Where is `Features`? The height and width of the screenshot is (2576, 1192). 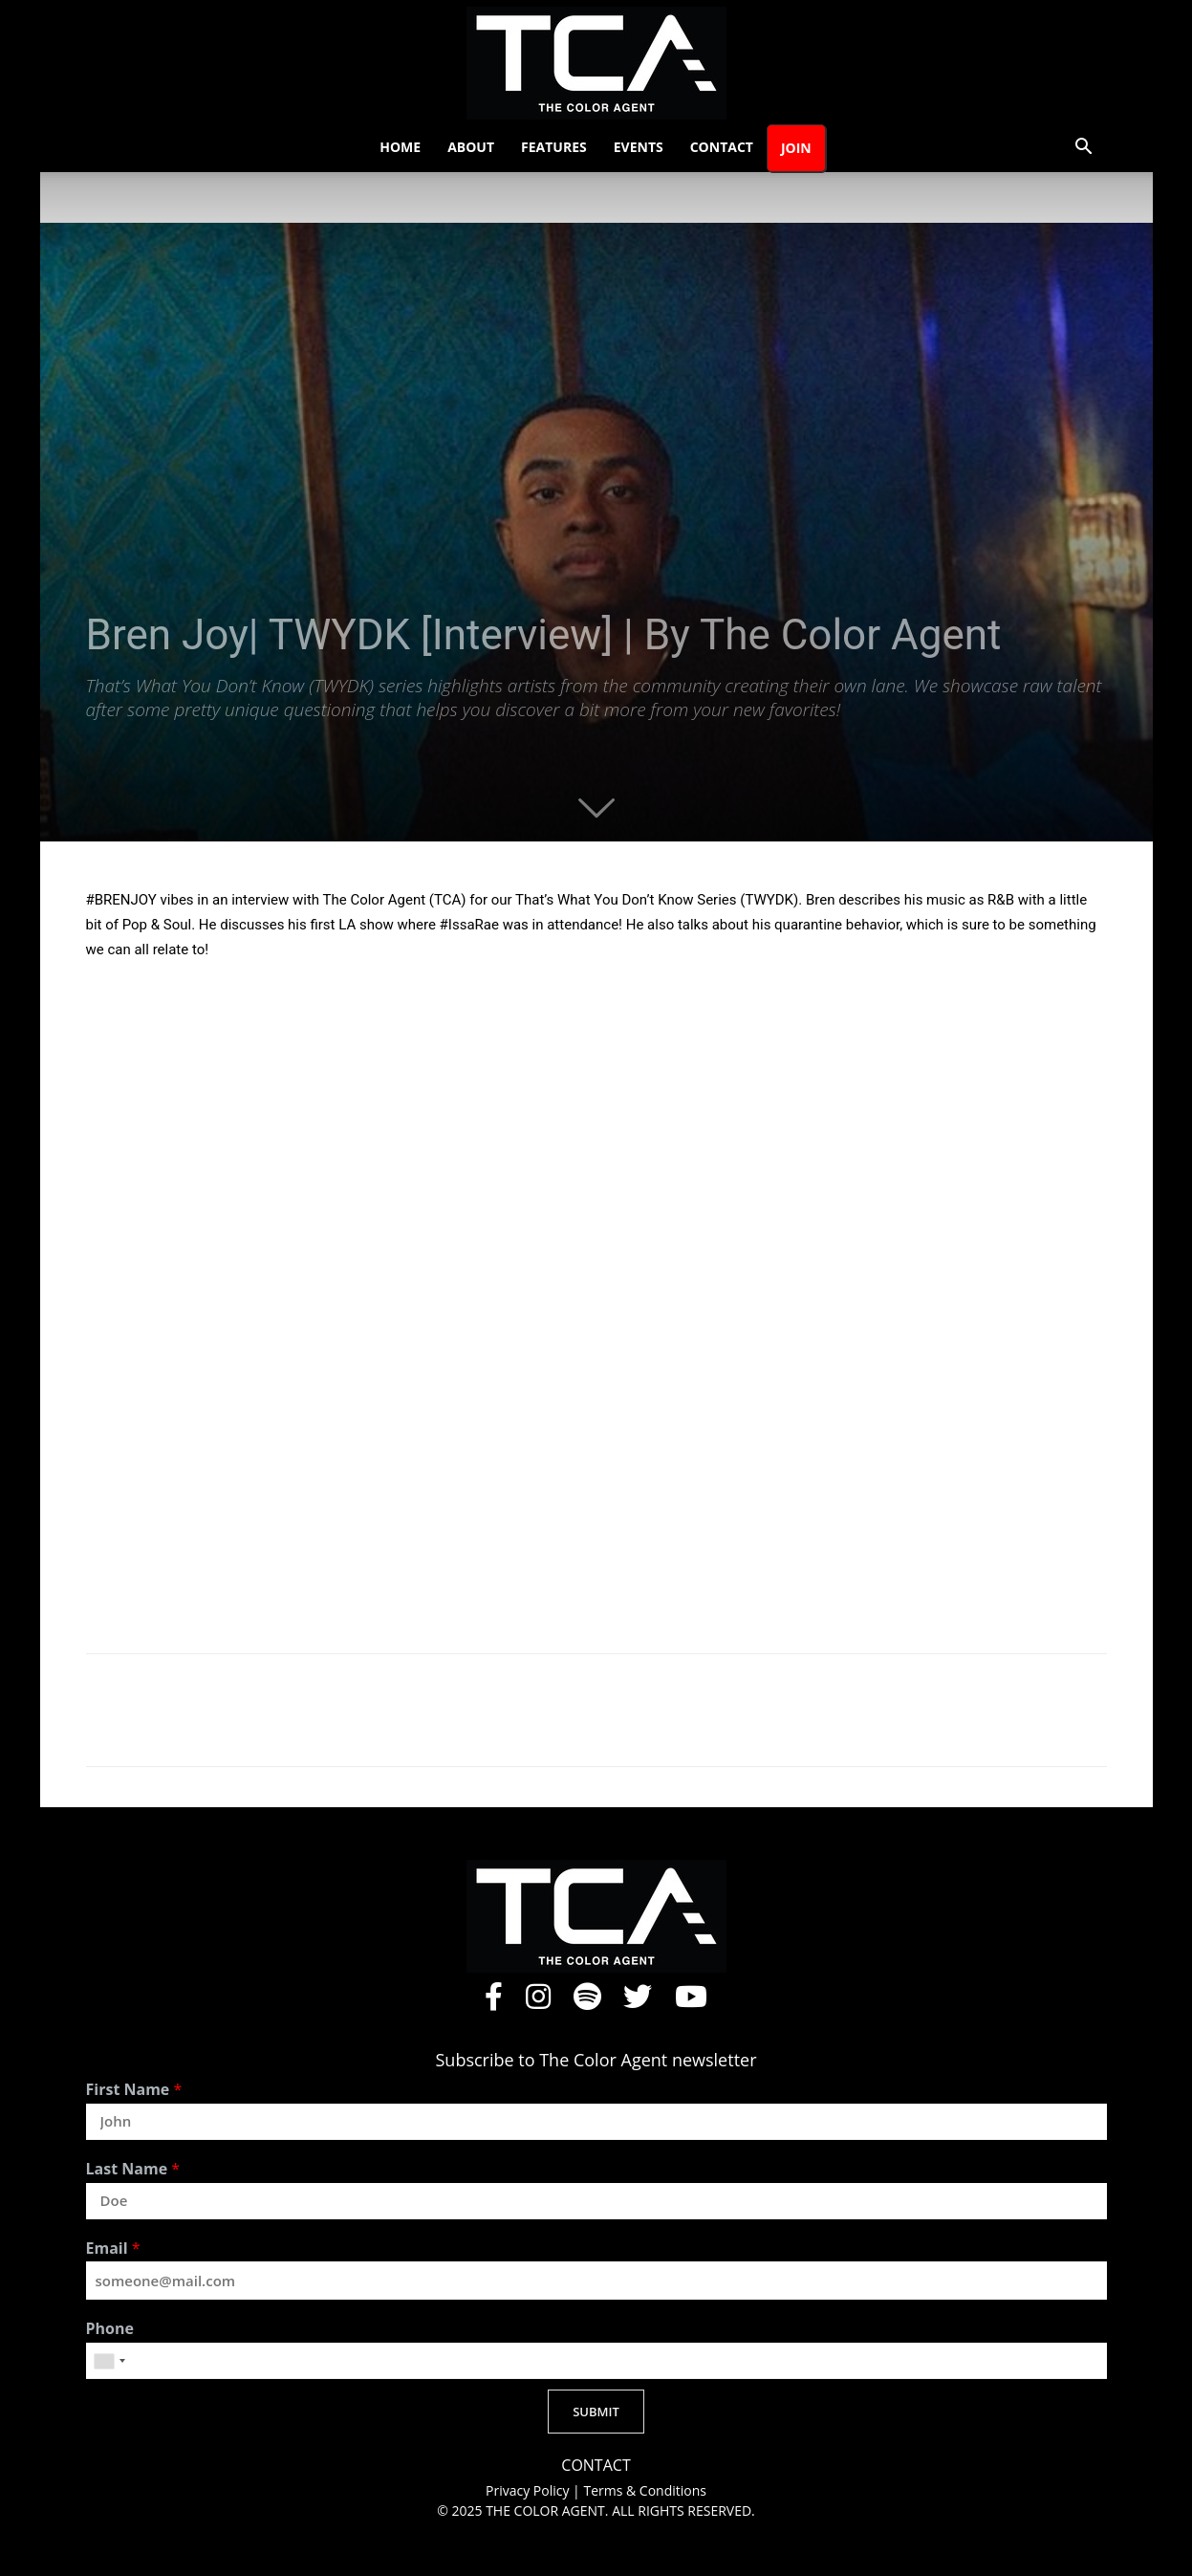
Features is located at coordinates (554, 147).